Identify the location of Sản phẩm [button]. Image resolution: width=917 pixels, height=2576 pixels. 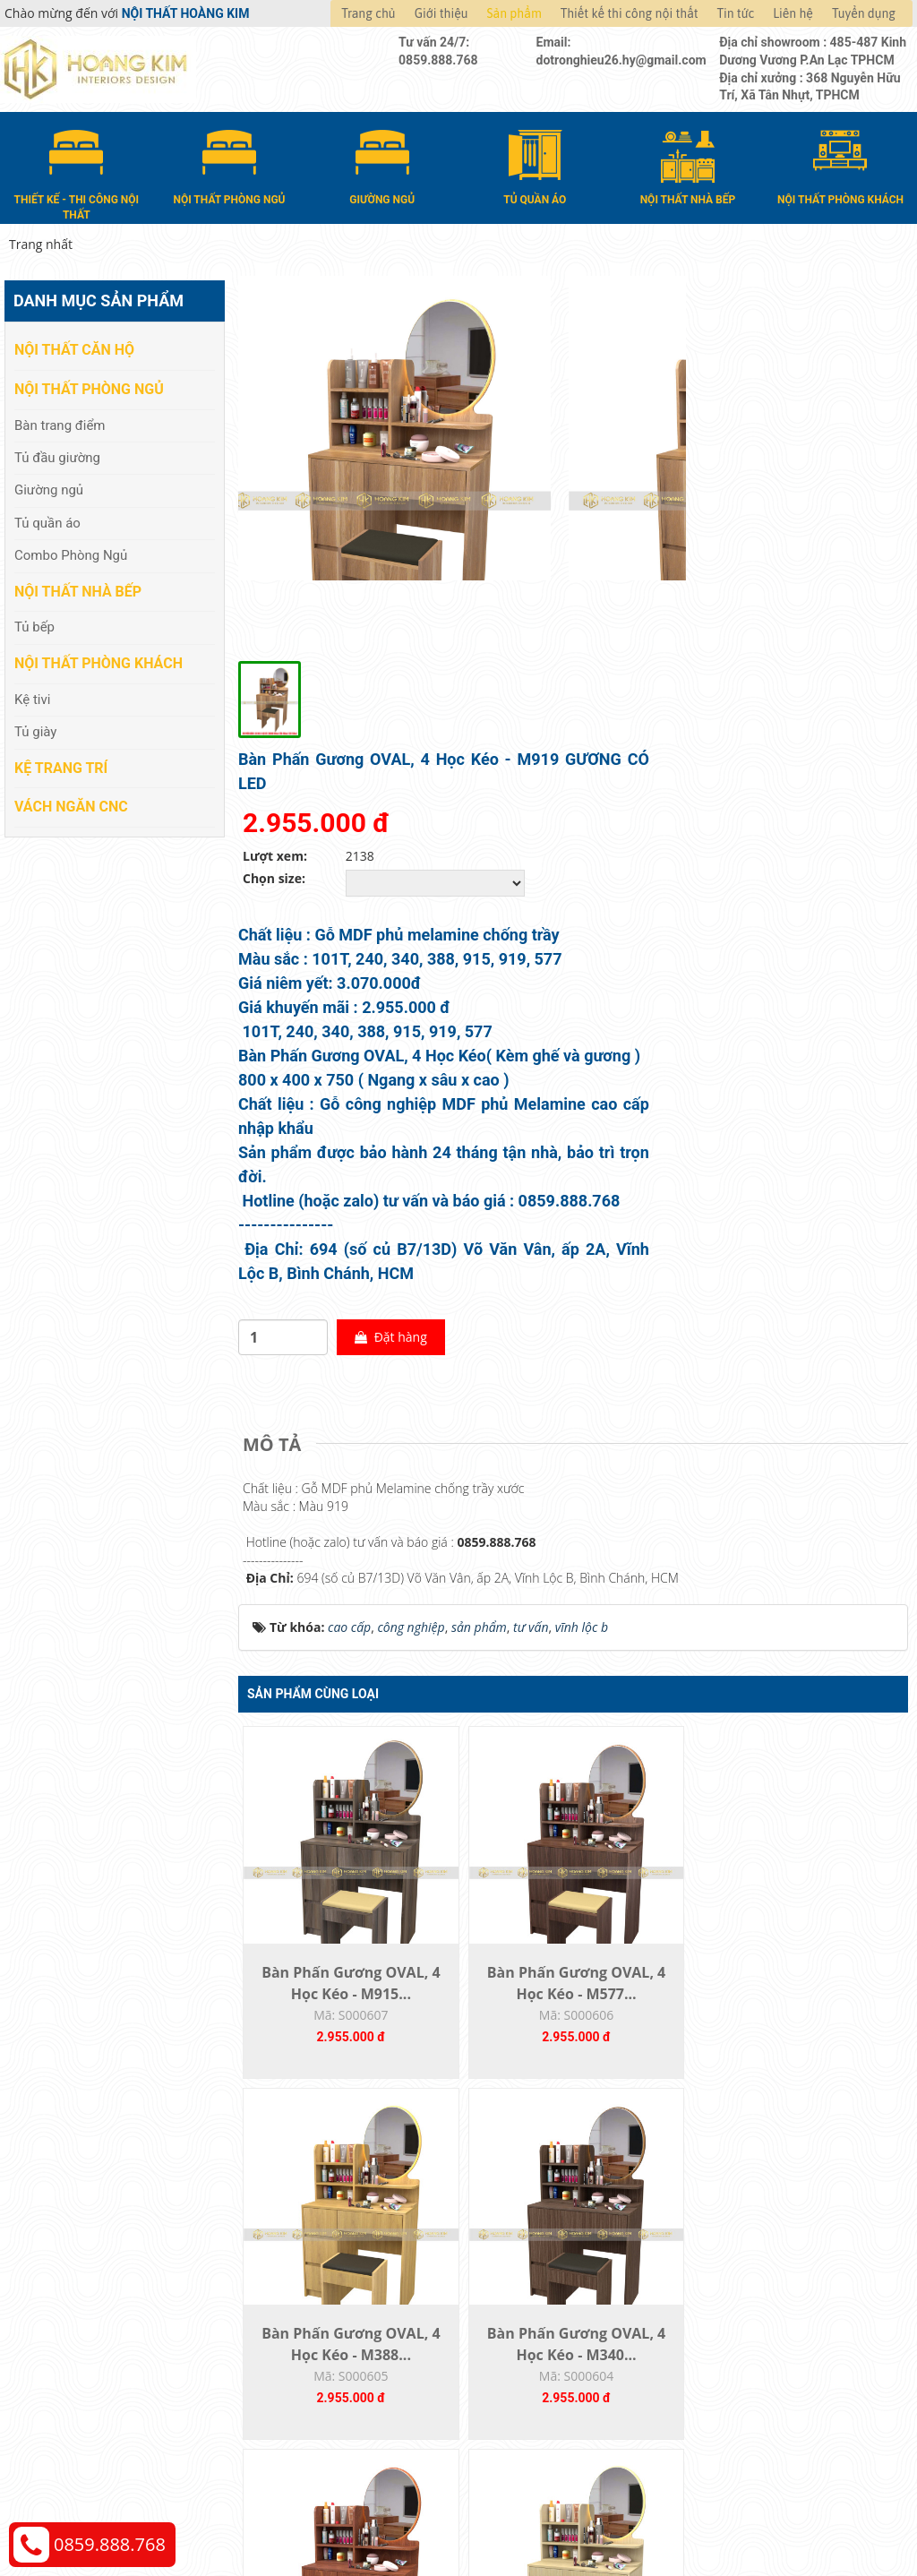
(514, 13).